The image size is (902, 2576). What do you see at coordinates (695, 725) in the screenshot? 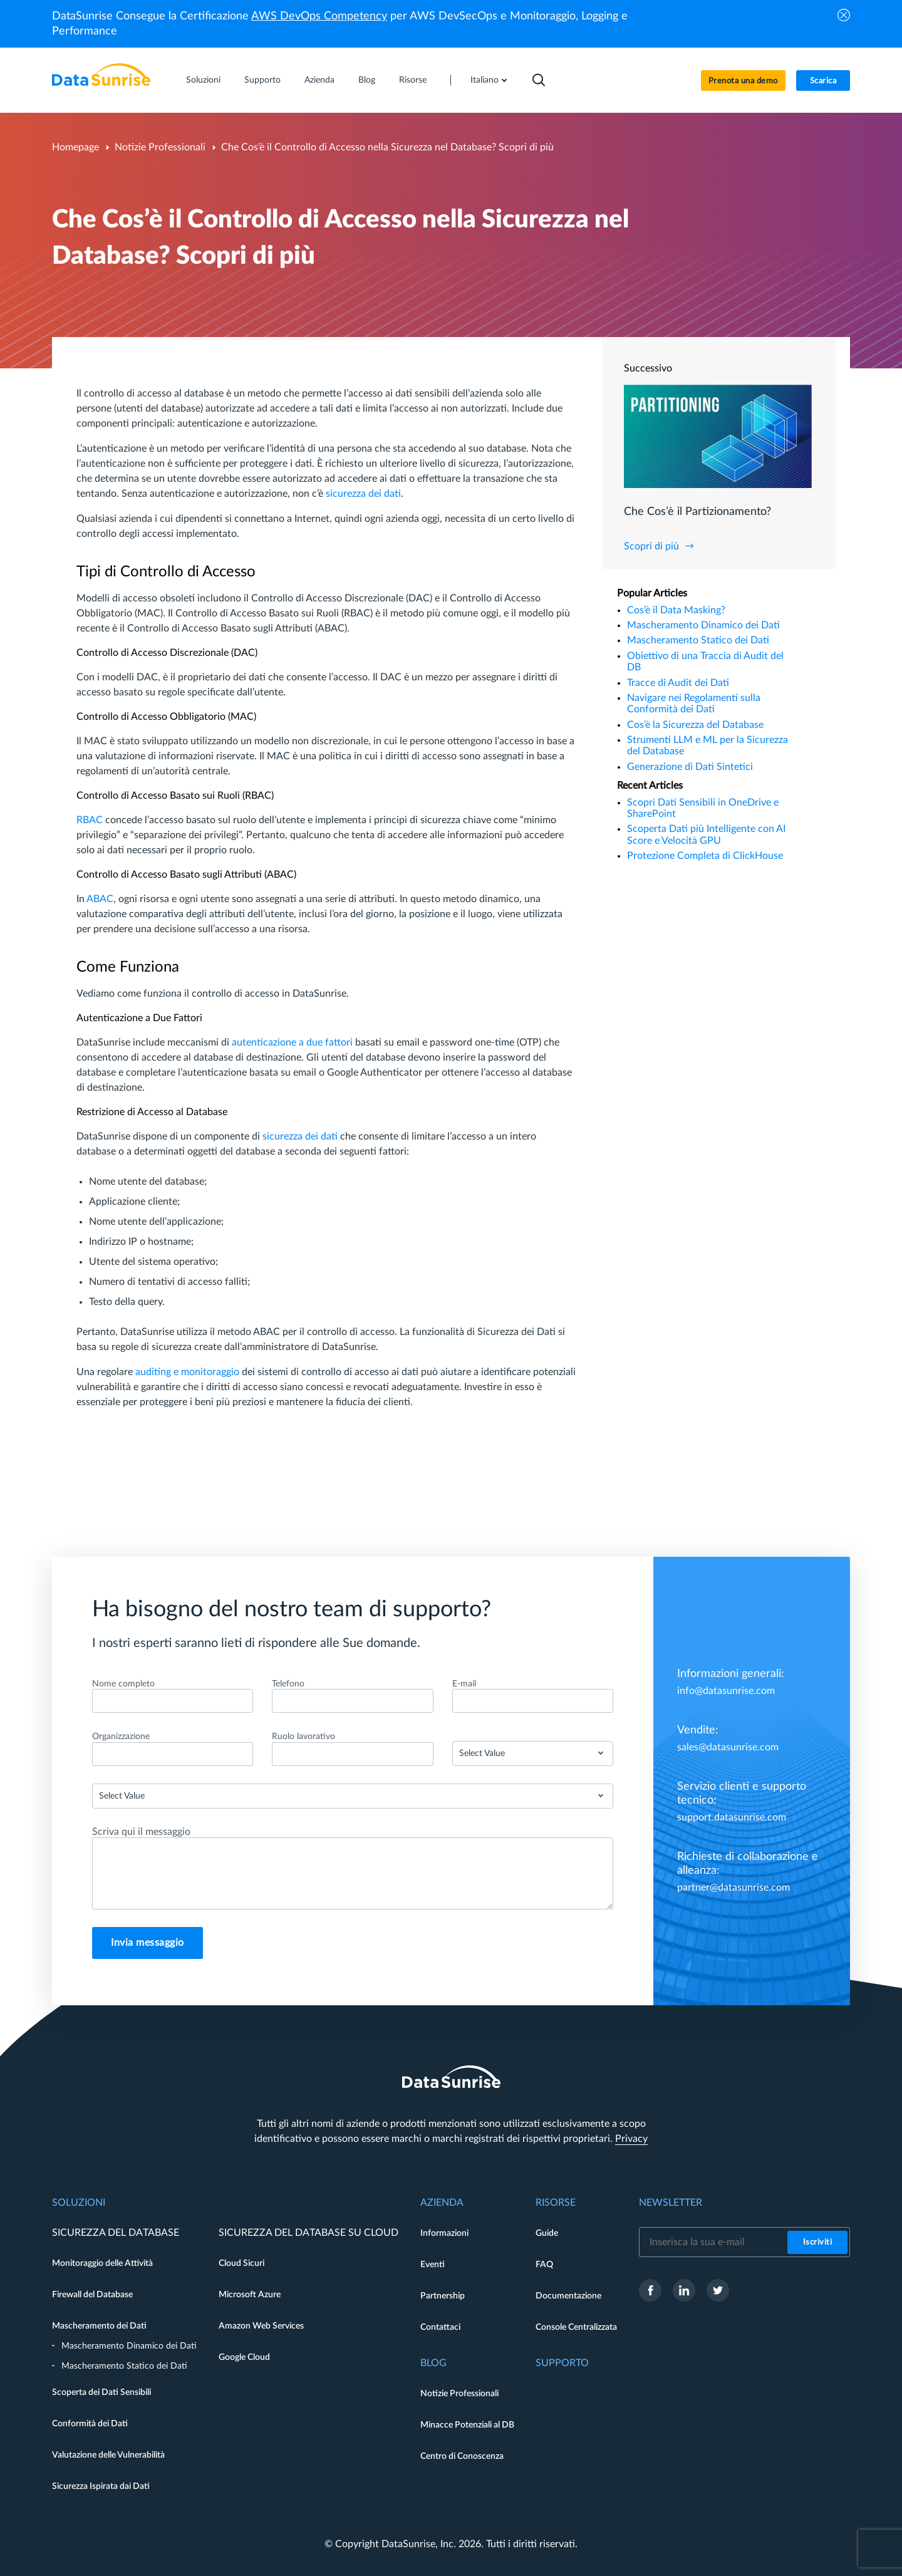
I see `Cos’è la Sicurezza del Database` at bounding box center [695, 725].